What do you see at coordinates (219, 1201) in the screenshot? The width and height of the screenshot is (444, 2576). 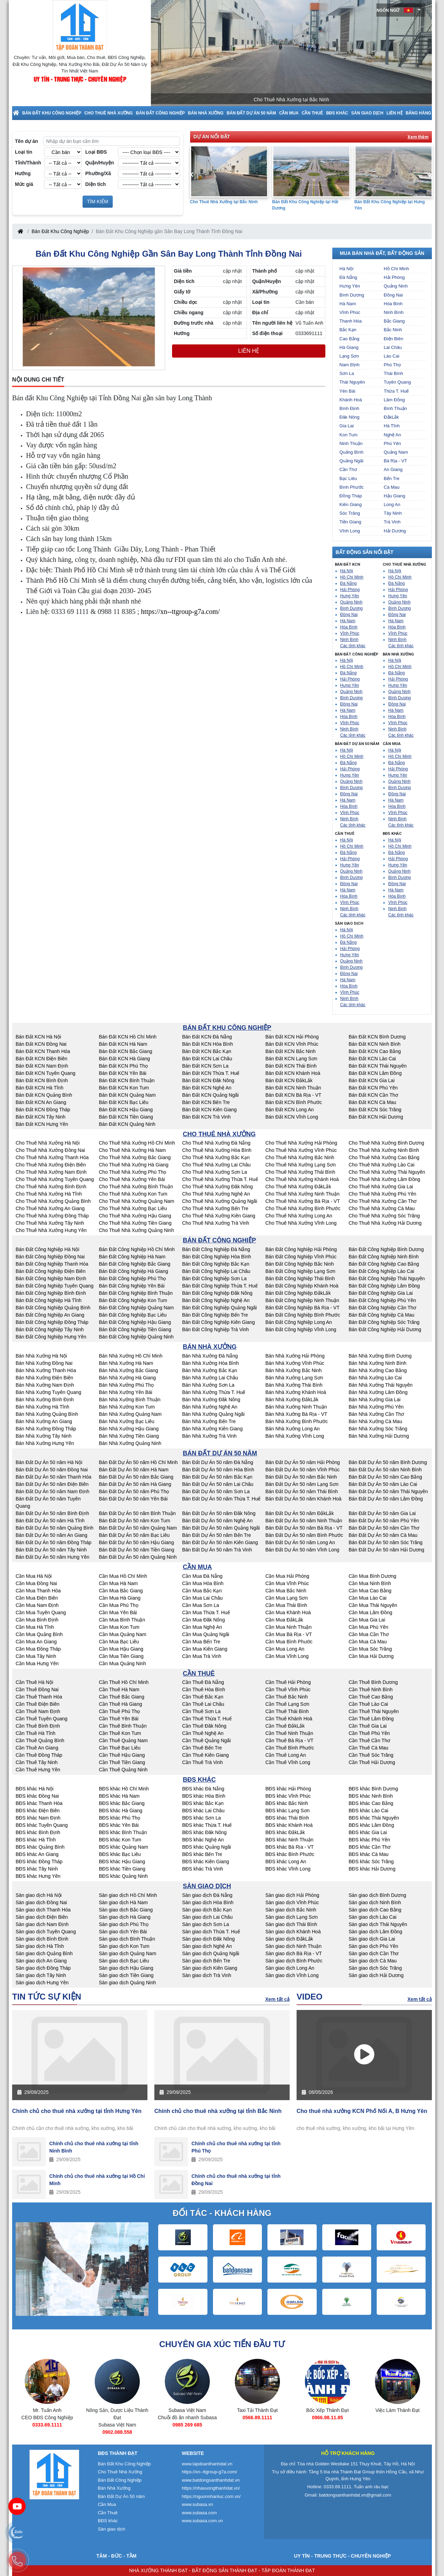 I see `Cho Thuê Nhà Xưởng Quảng Ngãi` at bounding box center [219, 1201].